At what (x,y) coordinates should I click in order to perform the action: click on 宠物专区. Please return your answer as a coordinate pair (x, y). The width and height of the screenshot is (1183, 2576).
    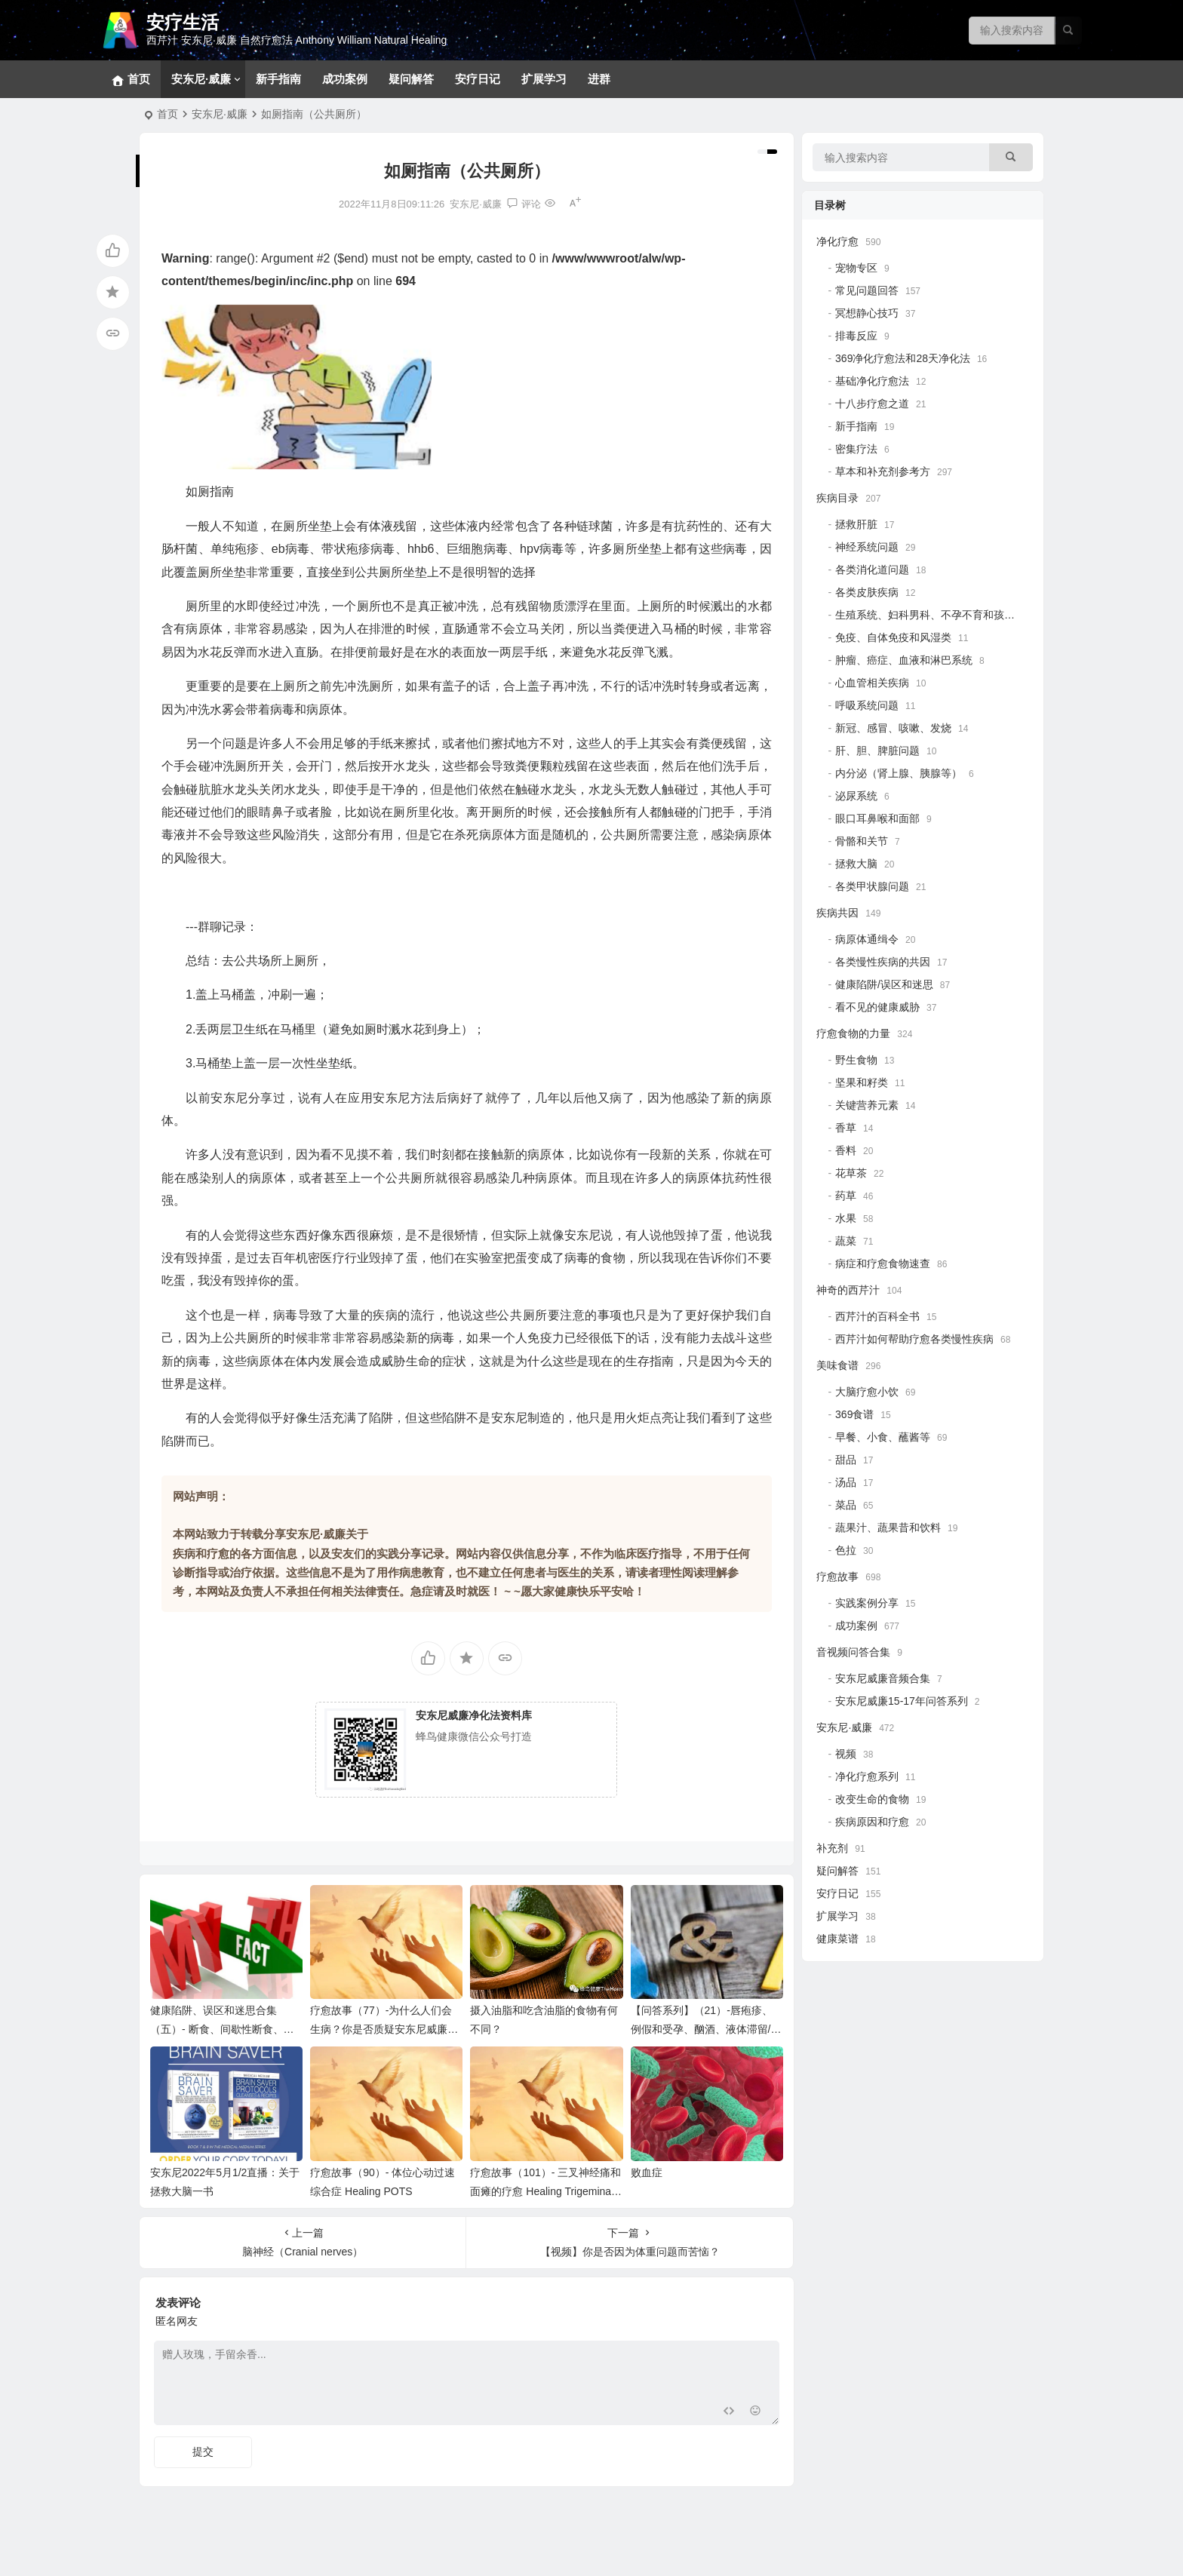
    Looking at the image, I should click on (856, 268).